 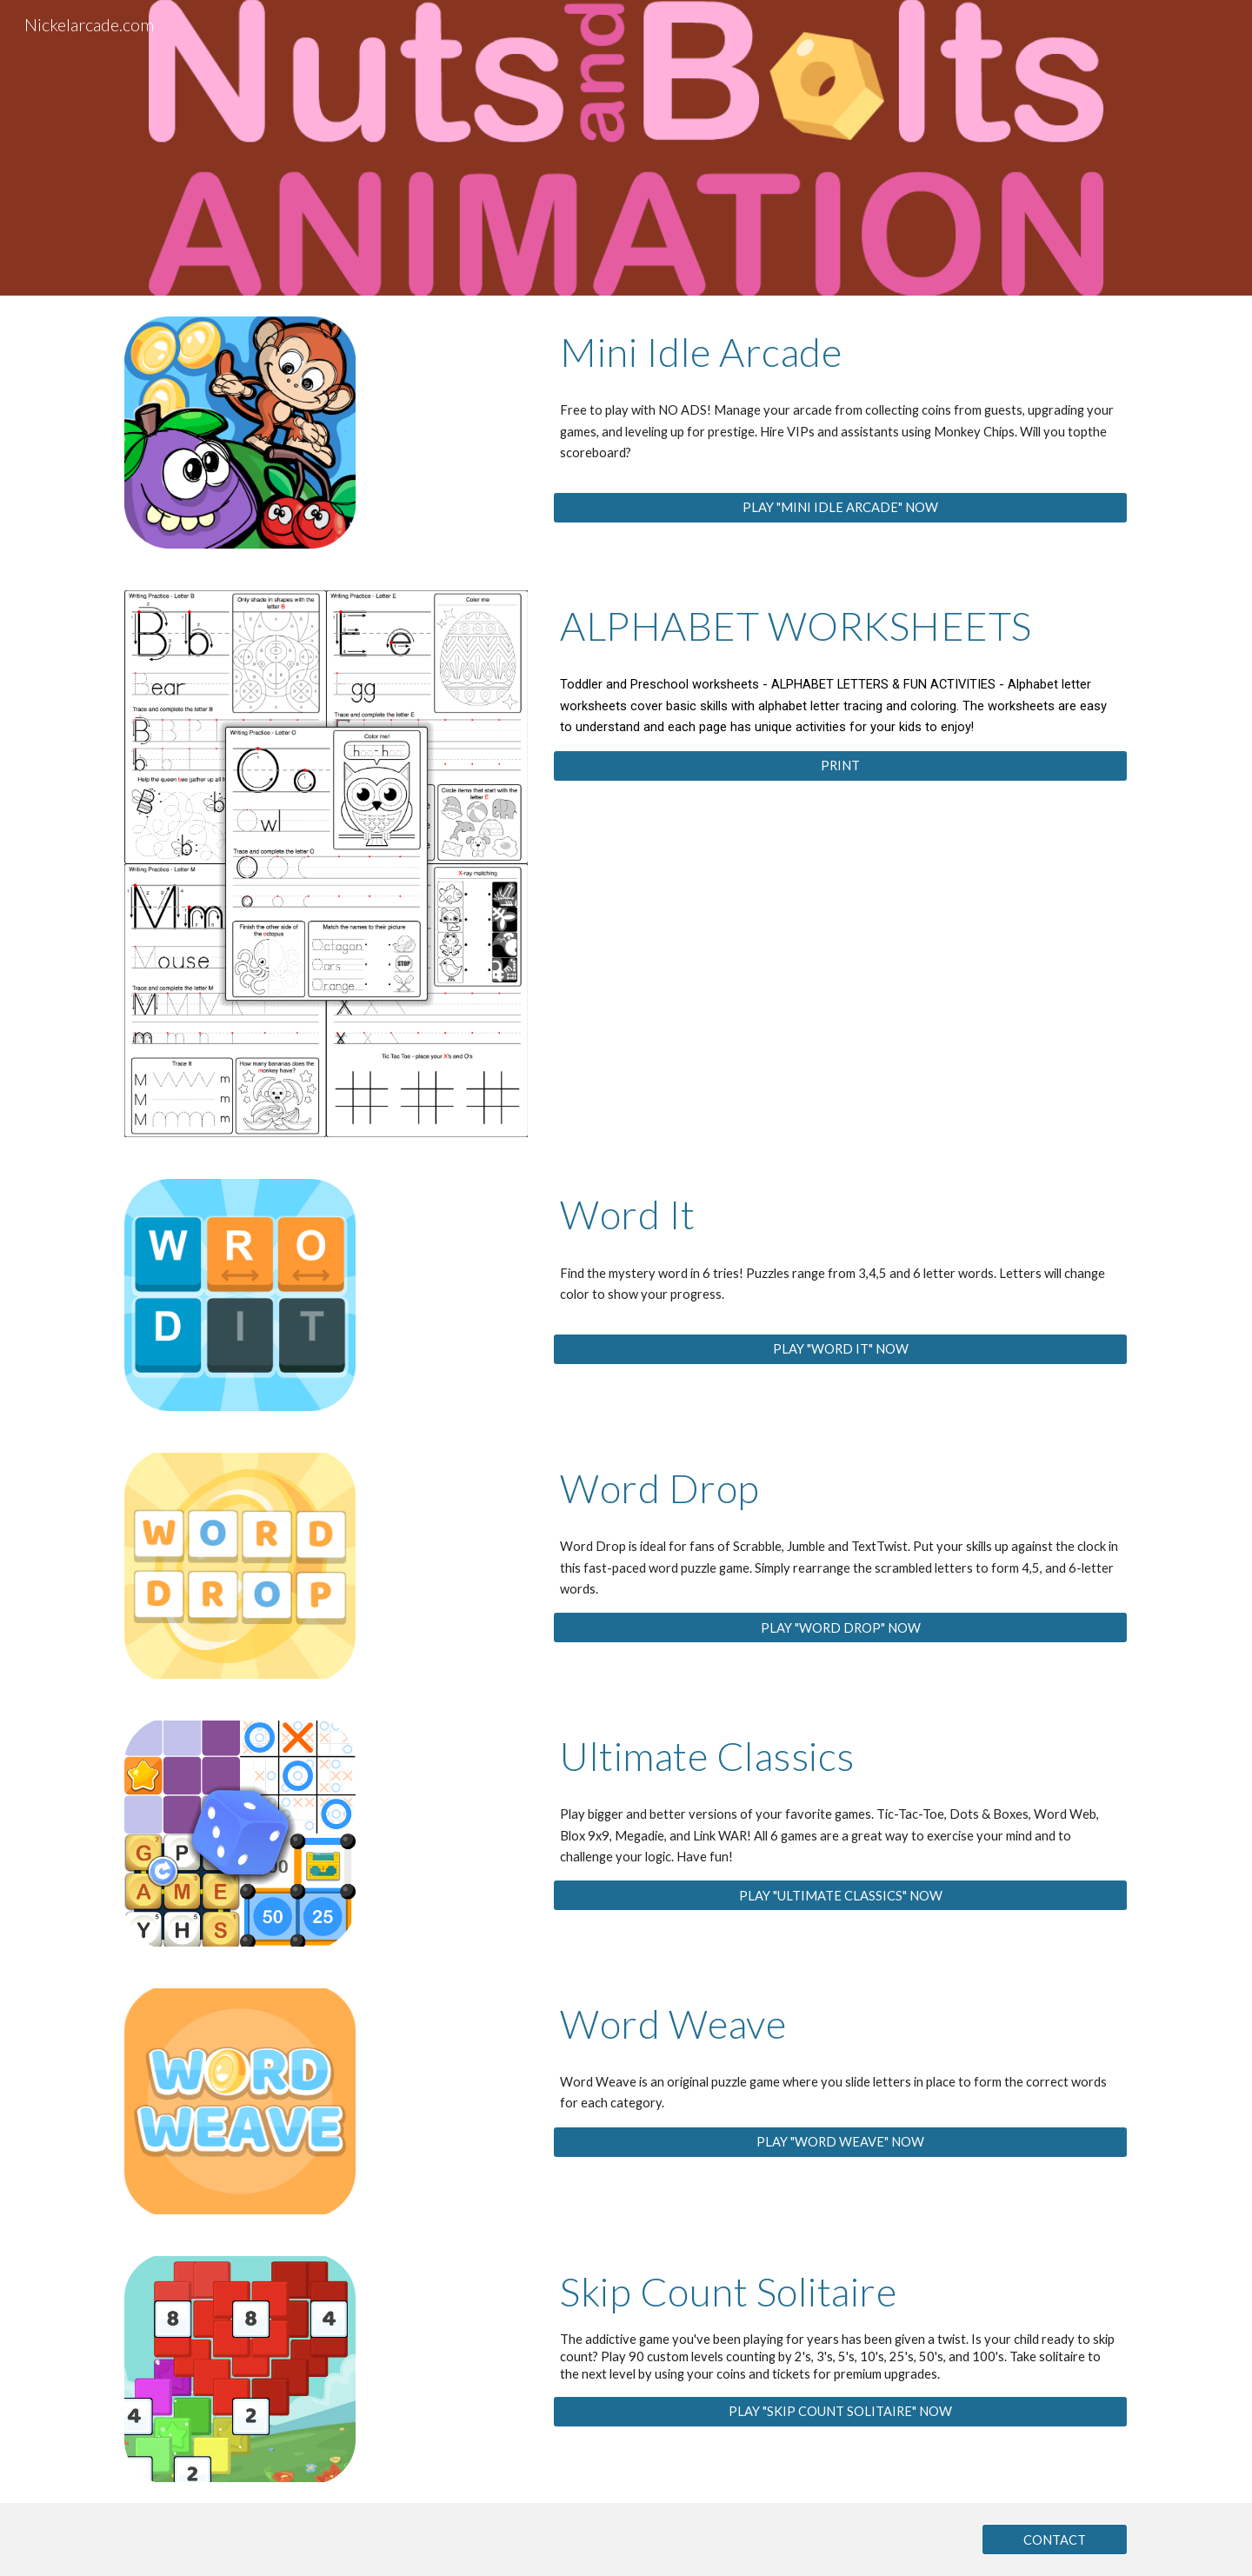 What do you see at coordinates (840, 2411) in the screenshot?
I see `[PLAY "SKIP COUNT SOLITAIRE" NOW]` at bounding box center [840, 2411].